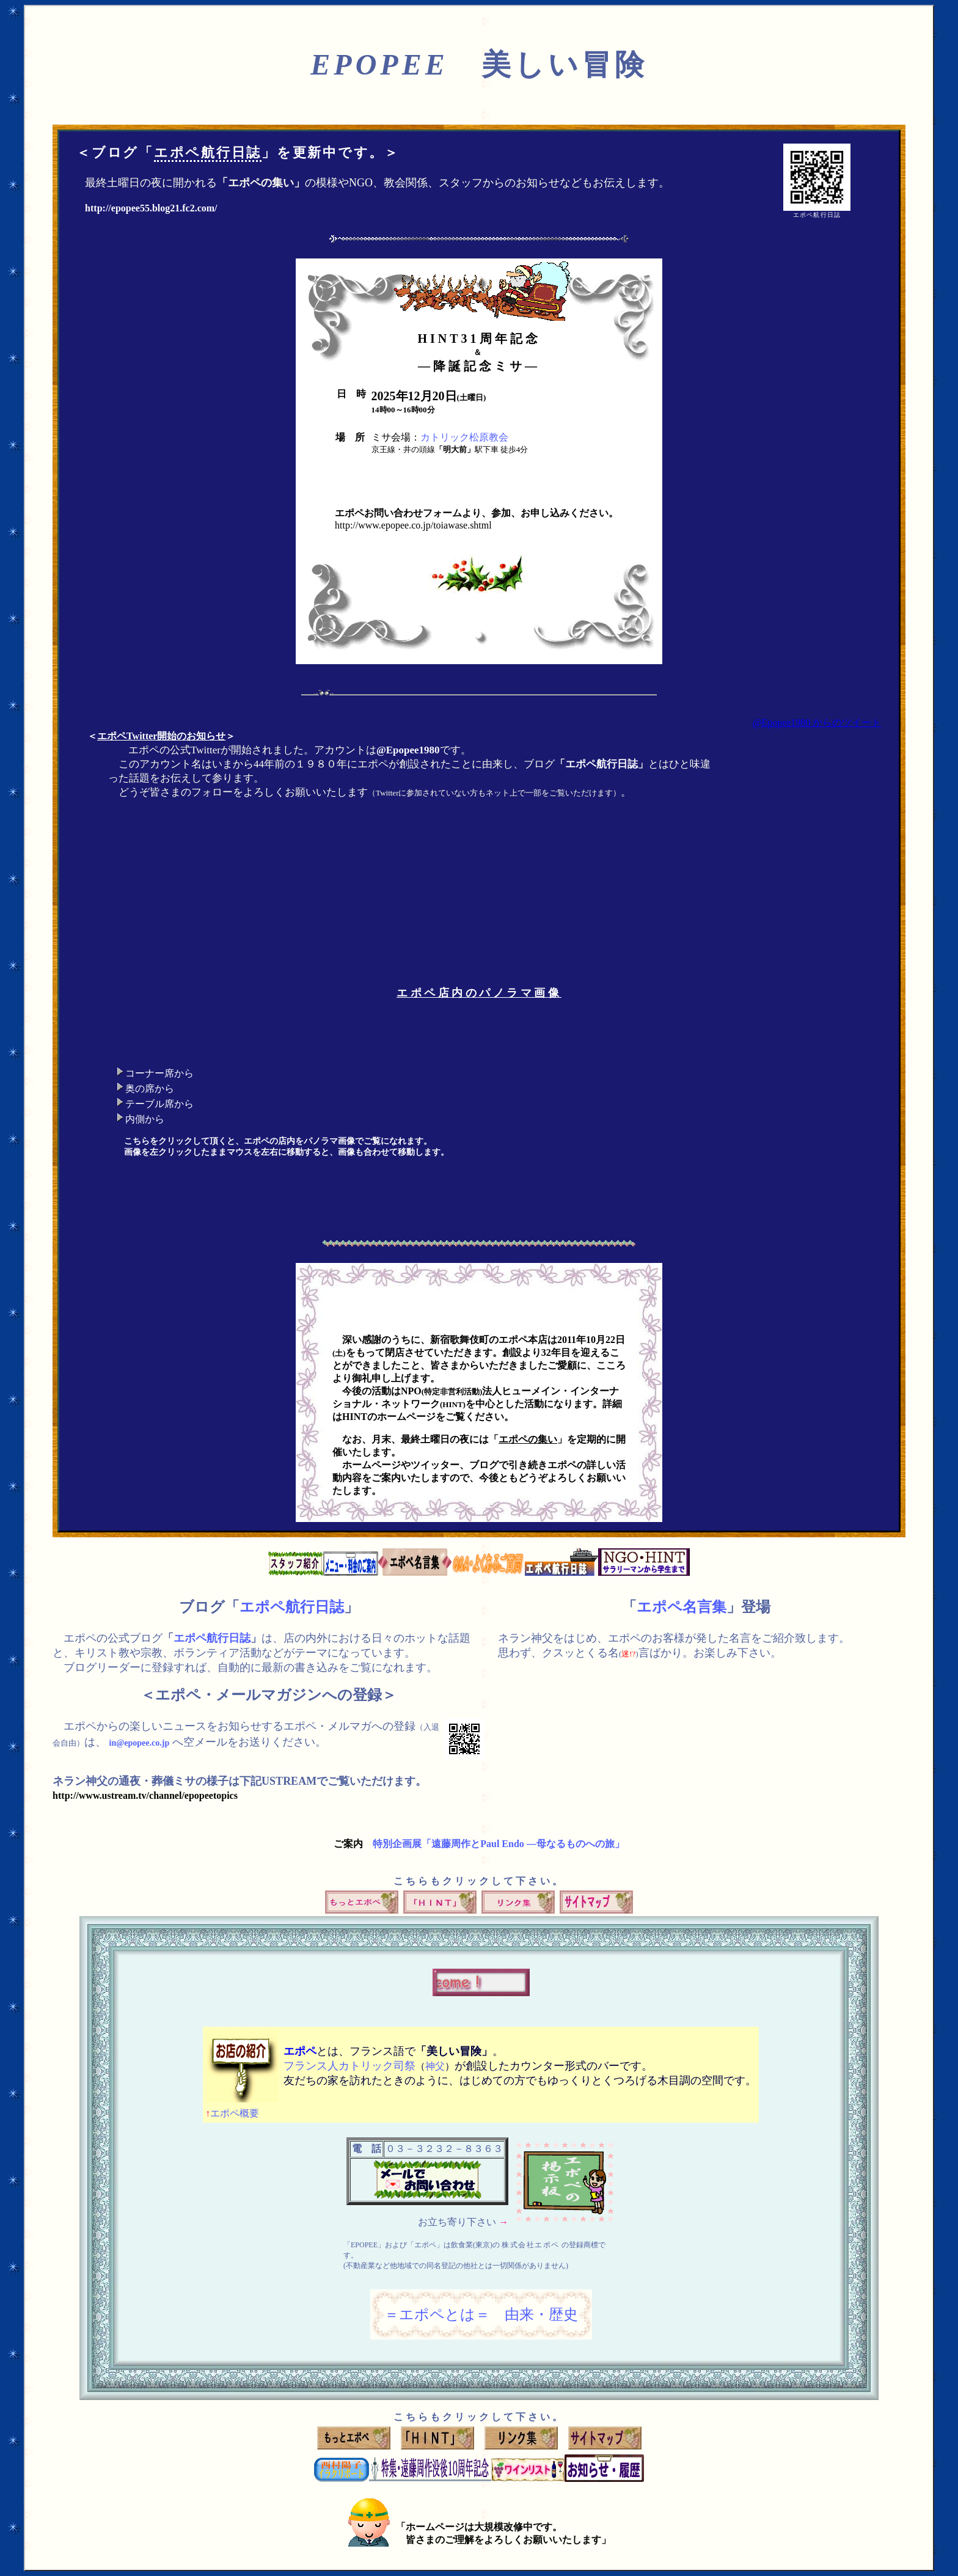 The image size is (958, 2576). I want to click on 美しい冒険, so click(478, 64).